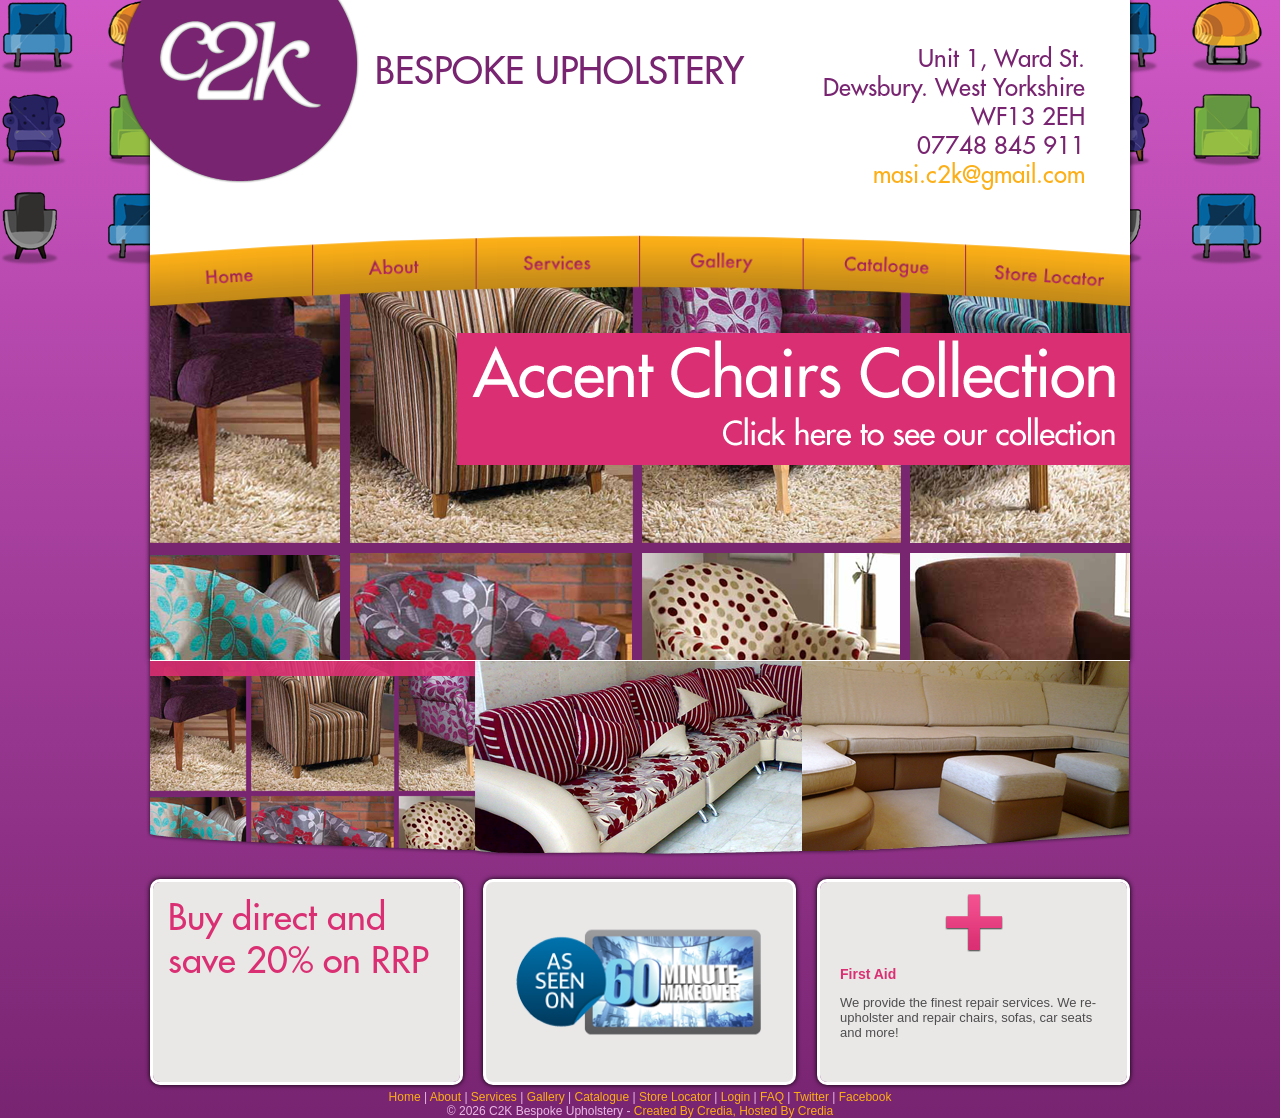 The image size is (1280, 1118). I want to click on Catalogue, so click(601, 1097).